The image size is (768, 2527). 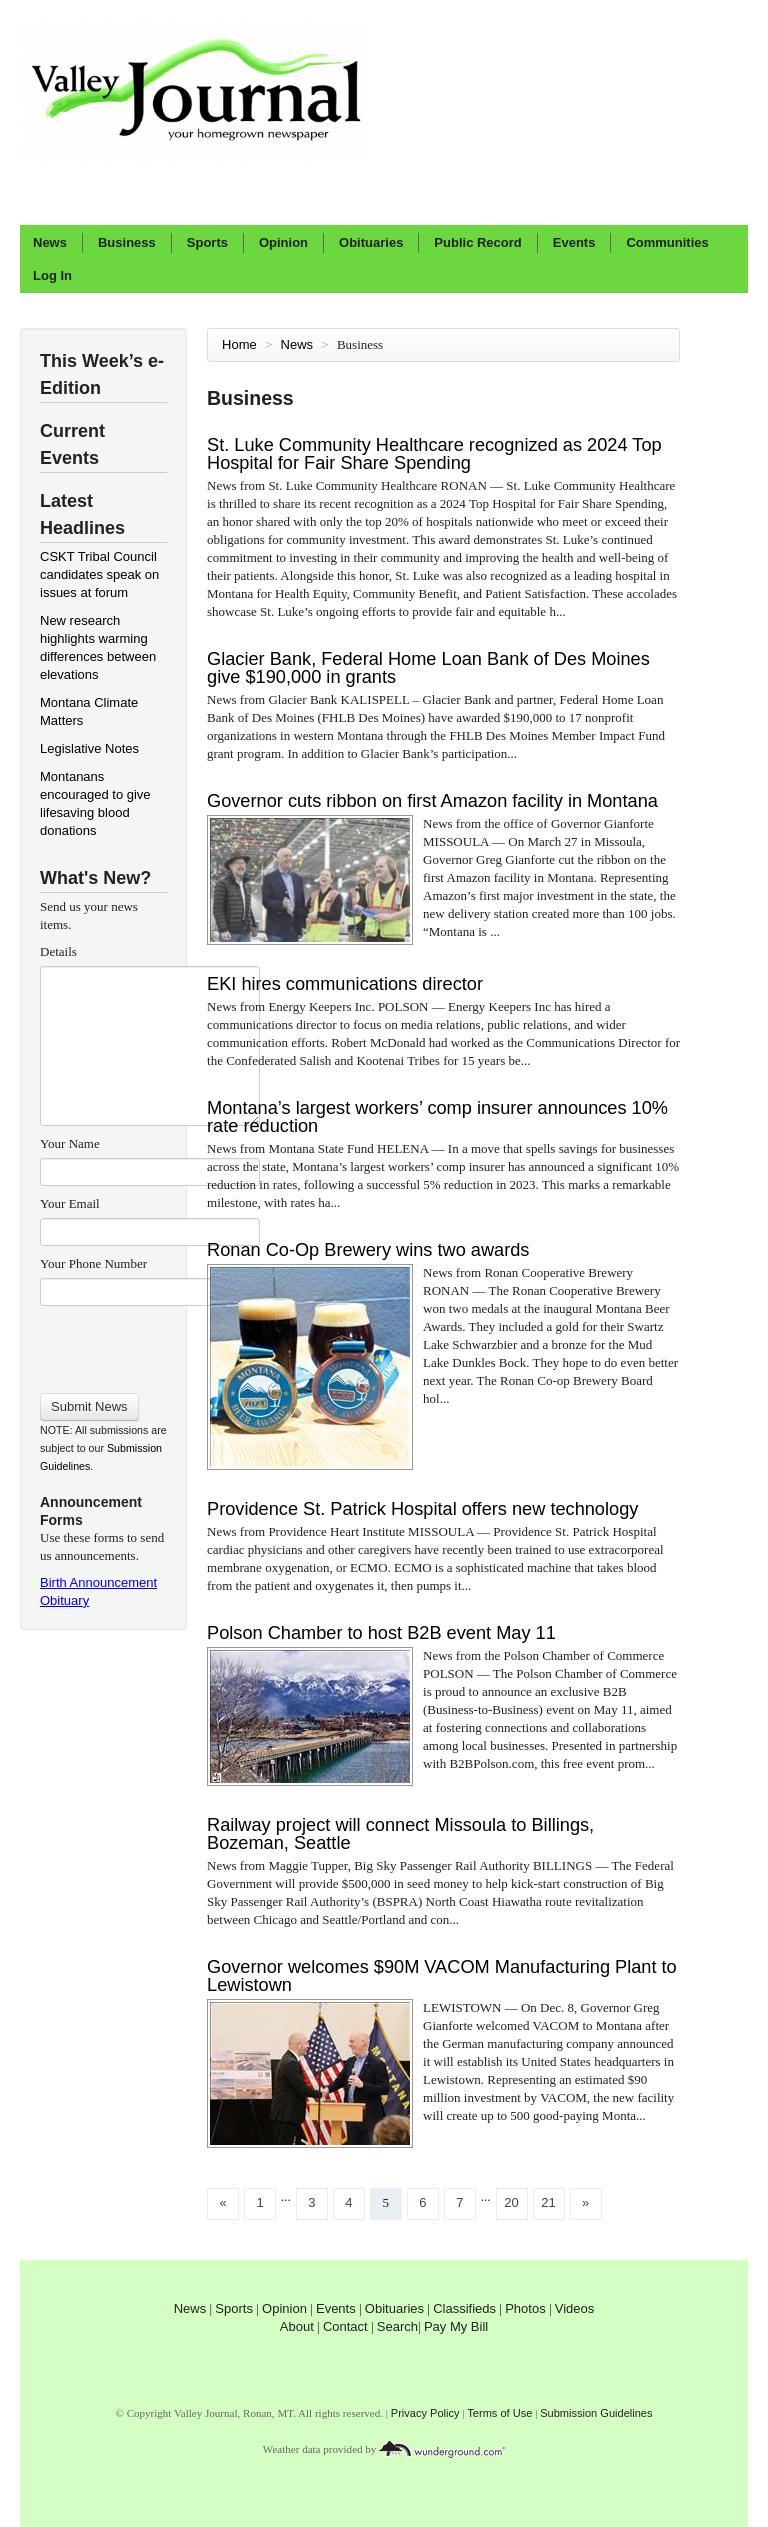 I want to click on Contact, so click(x=345, y=2326).